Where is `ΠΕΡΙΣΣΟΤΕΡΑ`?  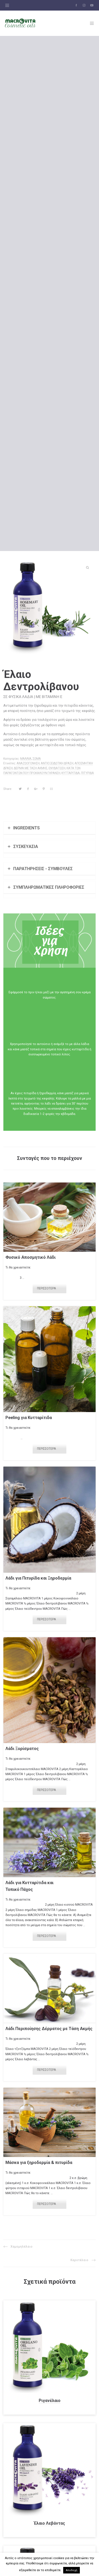 ΠΕΡΙΣΣΟΤΕΡΑ is located at coordinates (46, 1288).